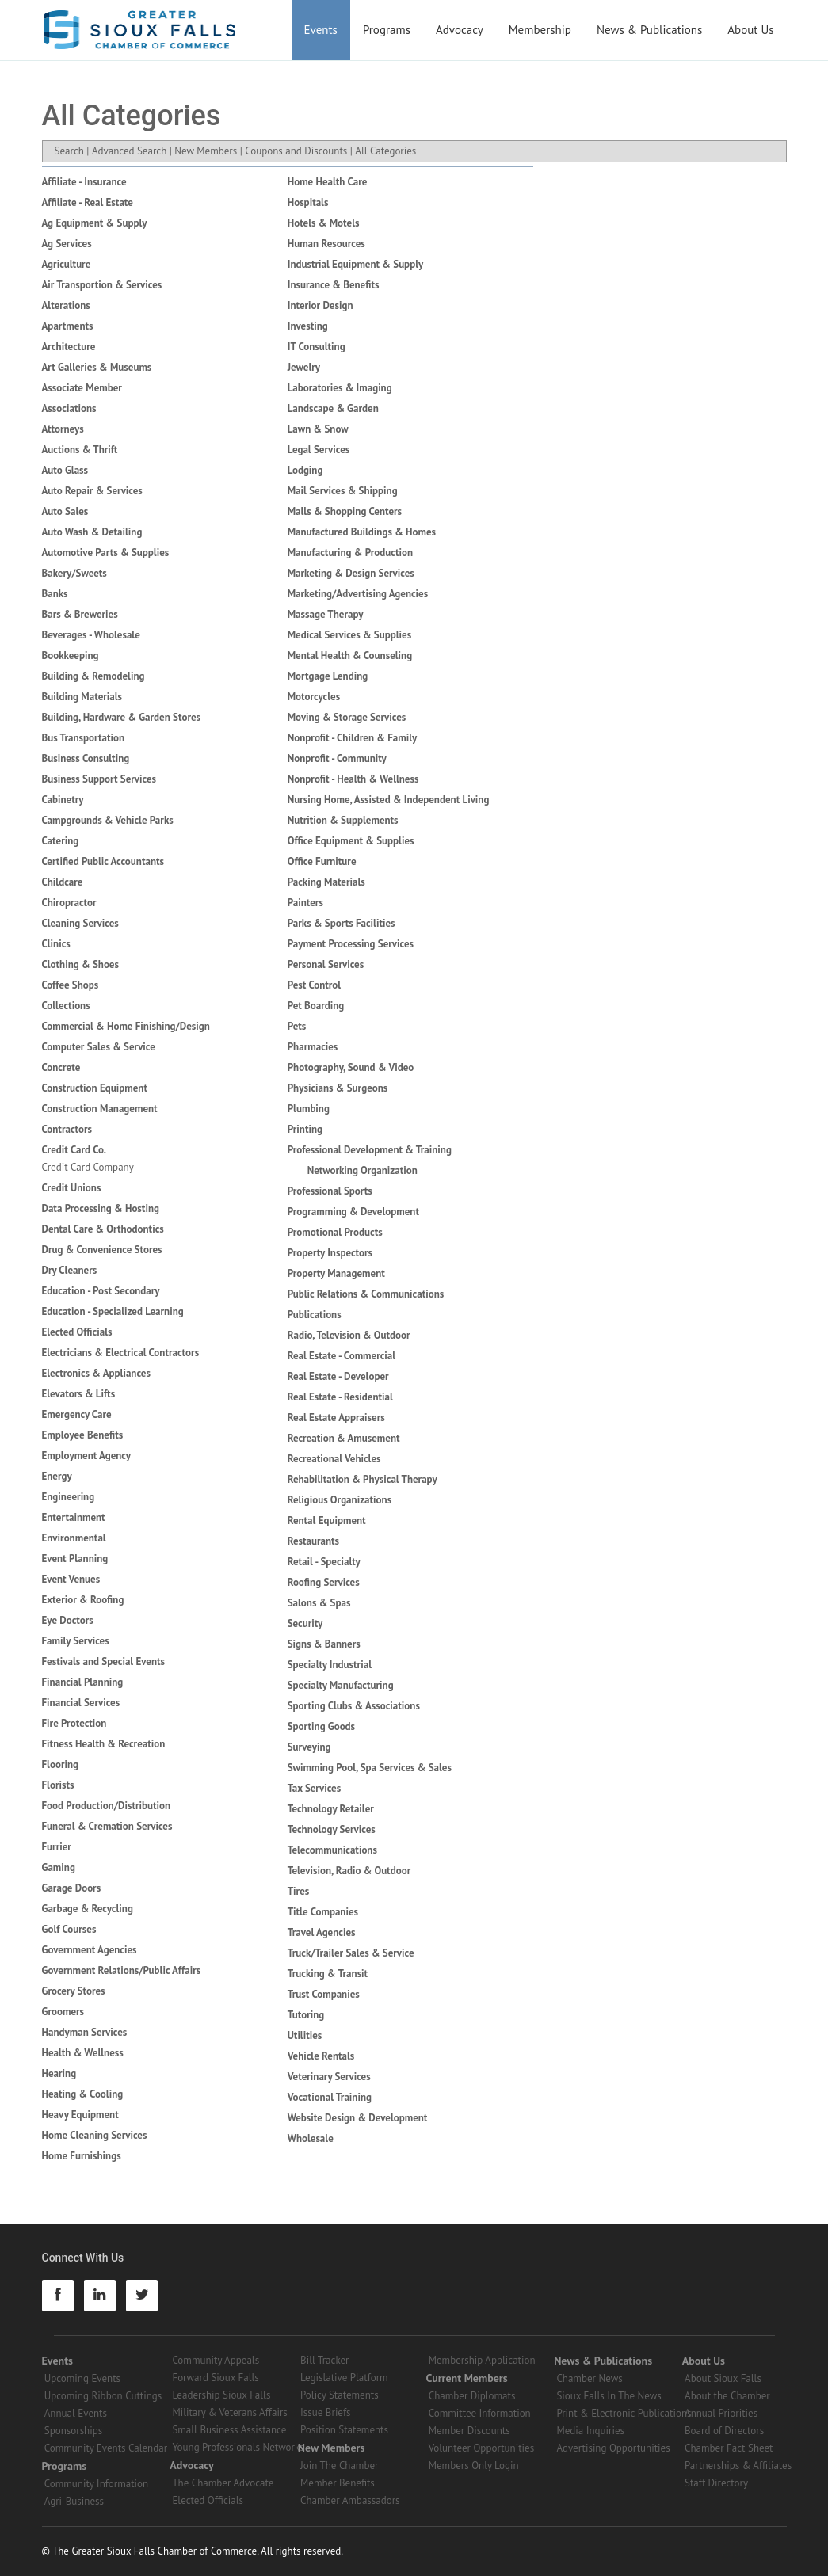 This screenshot has width=828, height=2576. I want to click on Tutoring, so click(306, 2015).